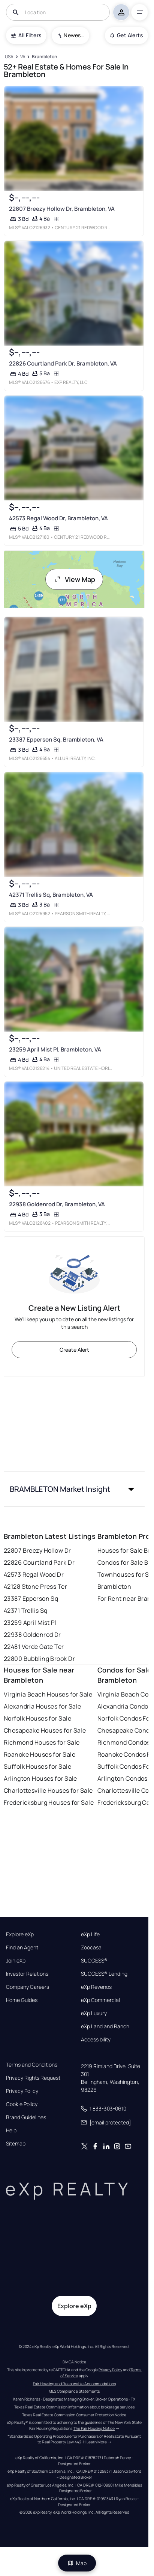 The image size is (154, 2576). I want to click on Privacy Policy, so click(22, 2091).